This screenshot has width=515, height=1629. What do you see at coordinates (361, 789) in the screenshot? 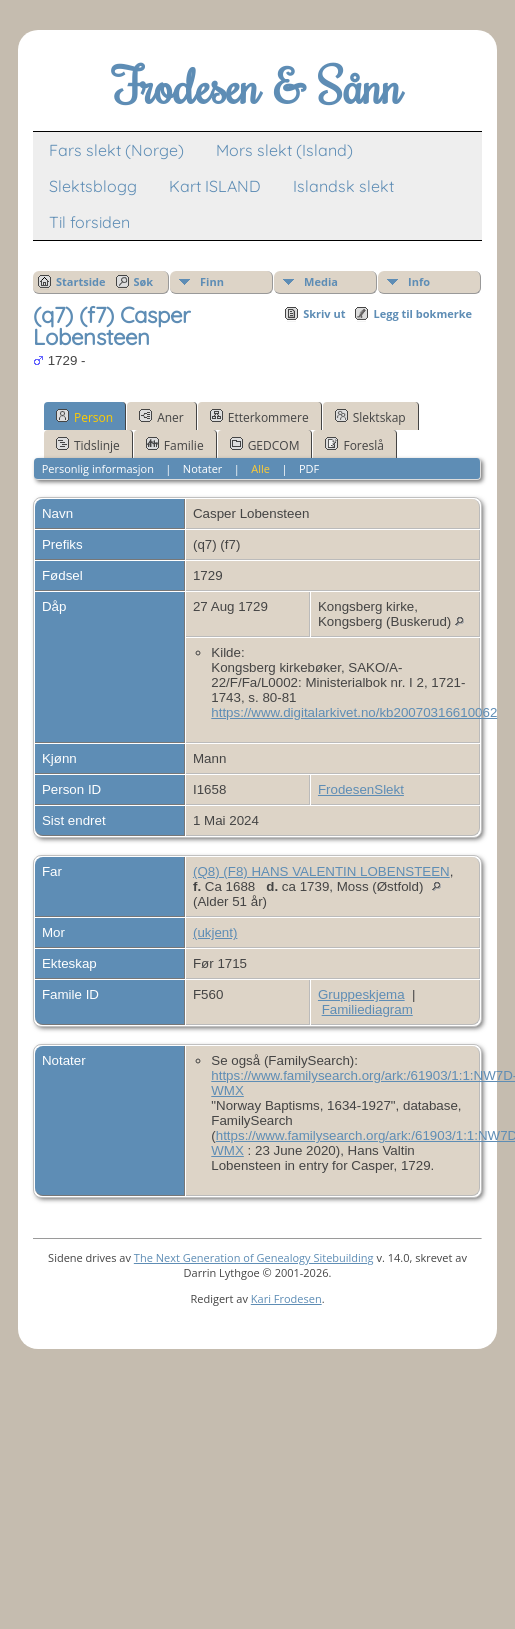
I see `FrodesenSlekt` at bounding box center [361, 789].